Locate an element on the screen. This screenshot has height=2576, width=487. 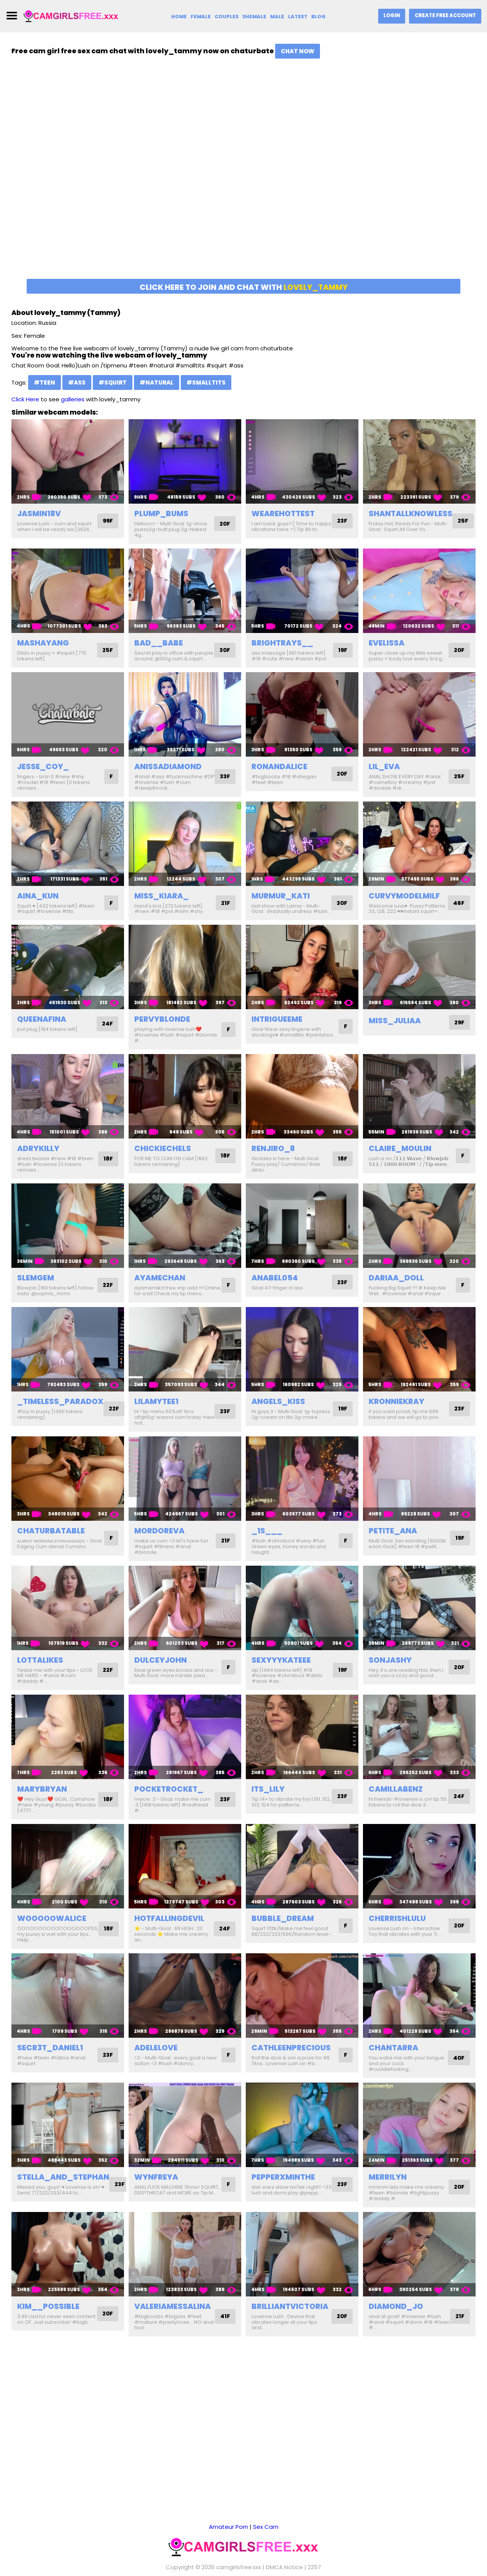
Login is located at coordinates (391, 15).